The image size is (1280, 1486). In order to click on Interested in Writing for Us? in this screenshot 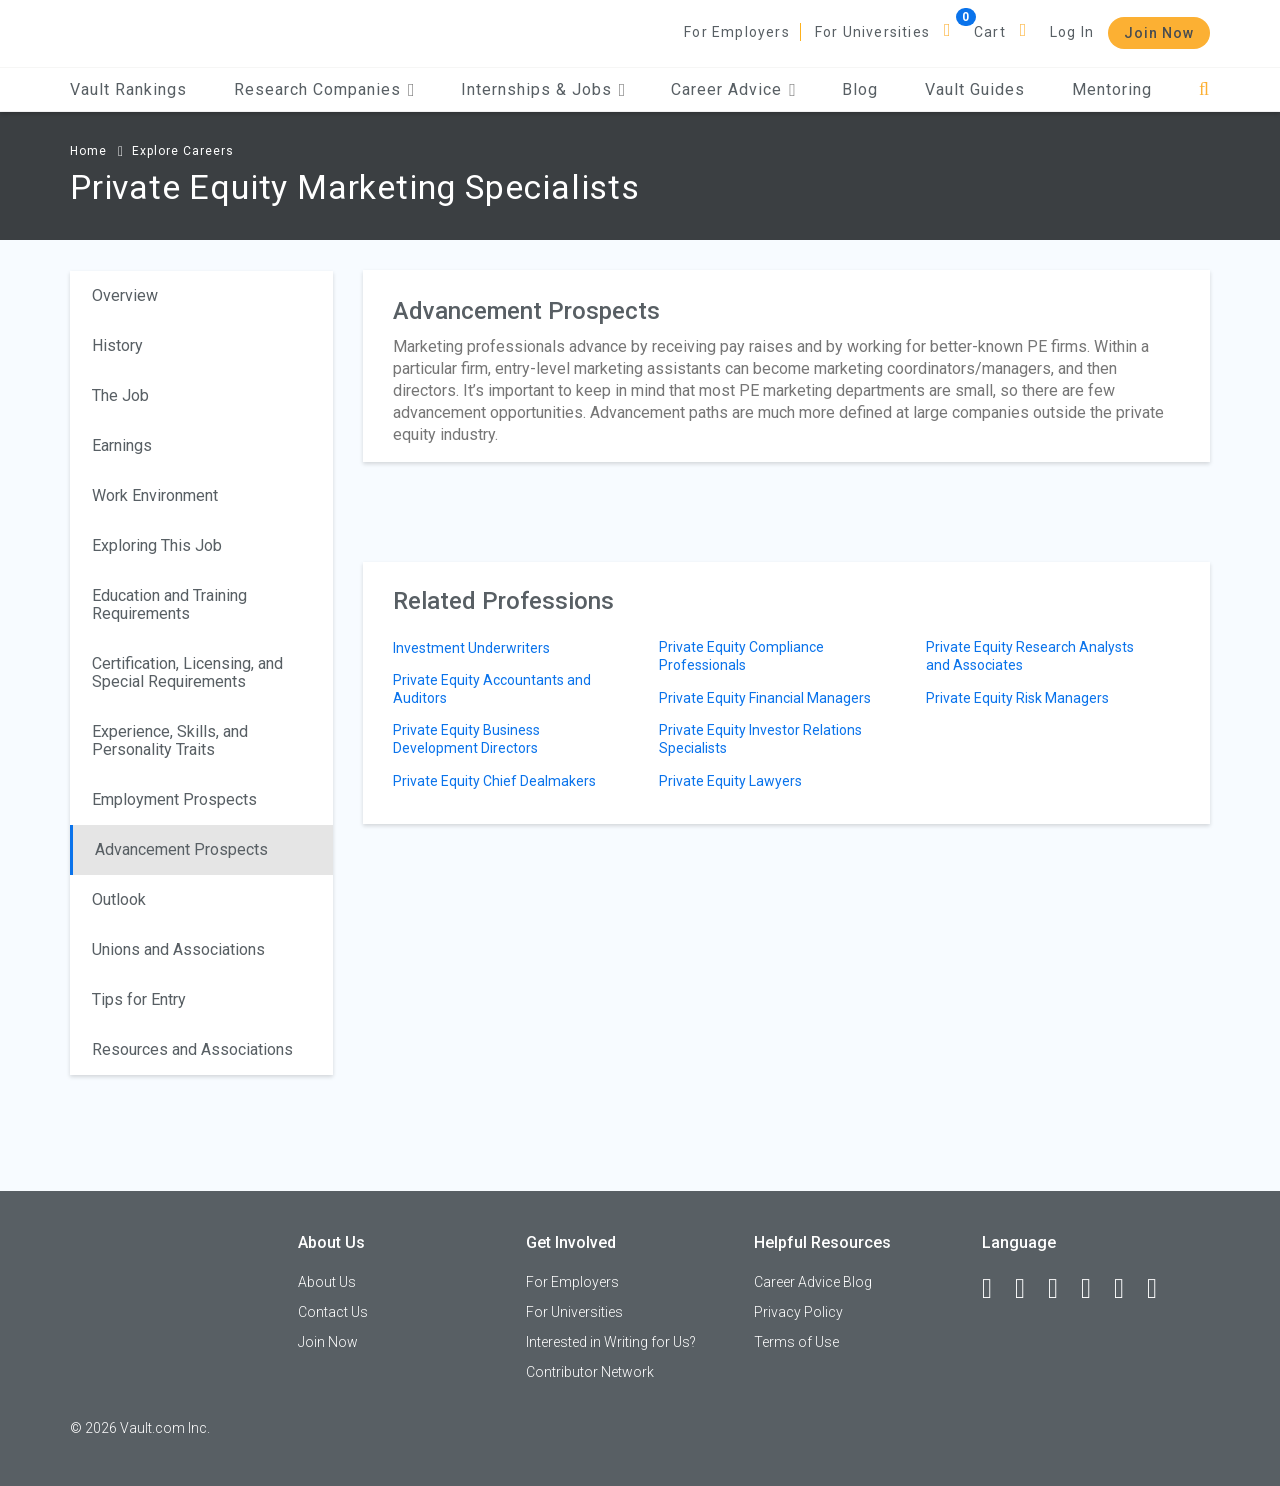, I will do `click(611, 1342)`.